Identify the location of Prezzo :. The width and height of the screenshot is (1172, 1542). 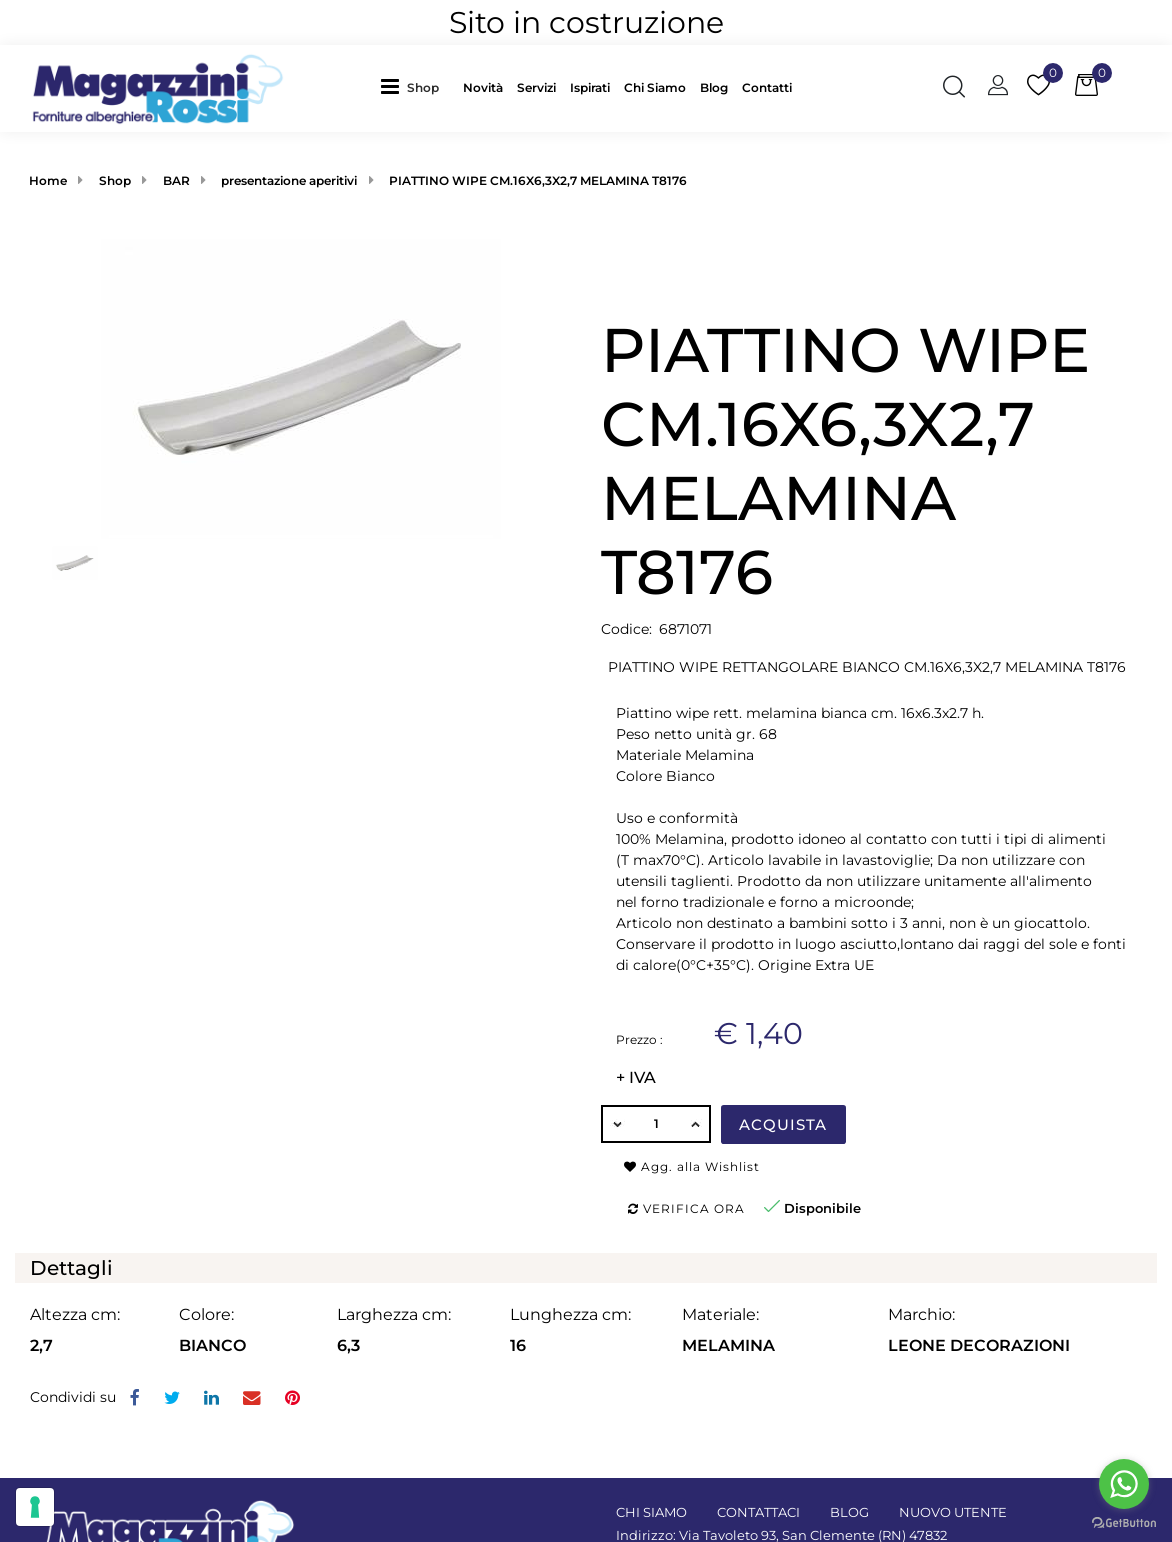
(639, 1039).